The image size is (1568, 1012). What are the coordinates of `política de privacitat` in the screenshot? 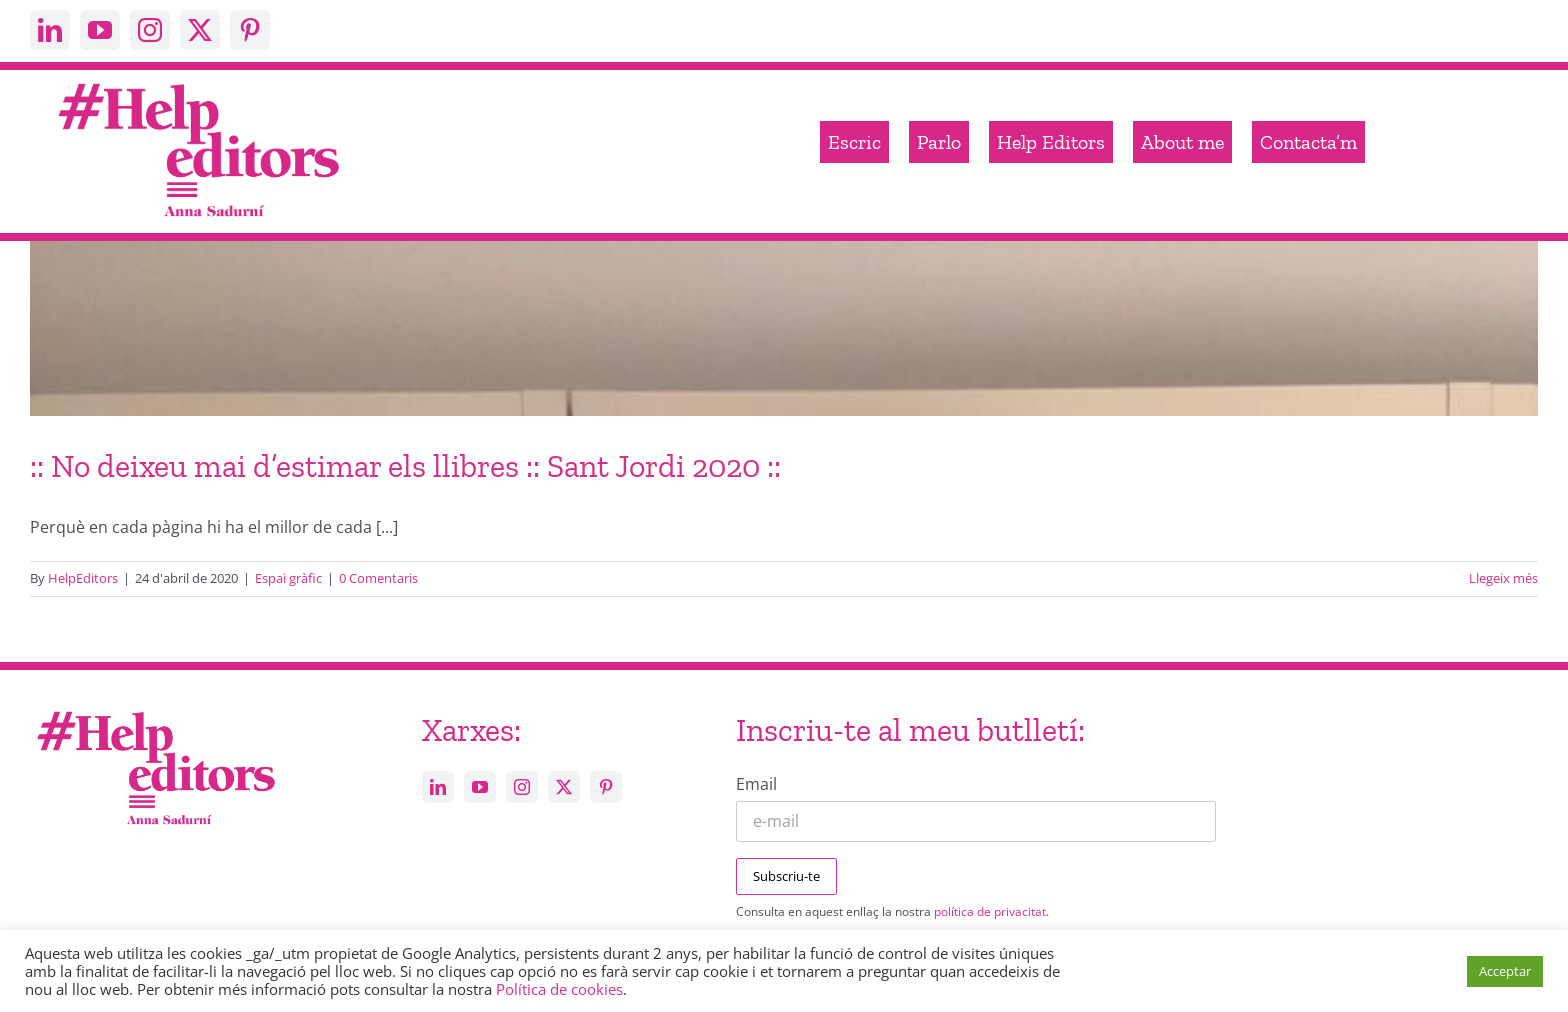 It's located at (990, 911).